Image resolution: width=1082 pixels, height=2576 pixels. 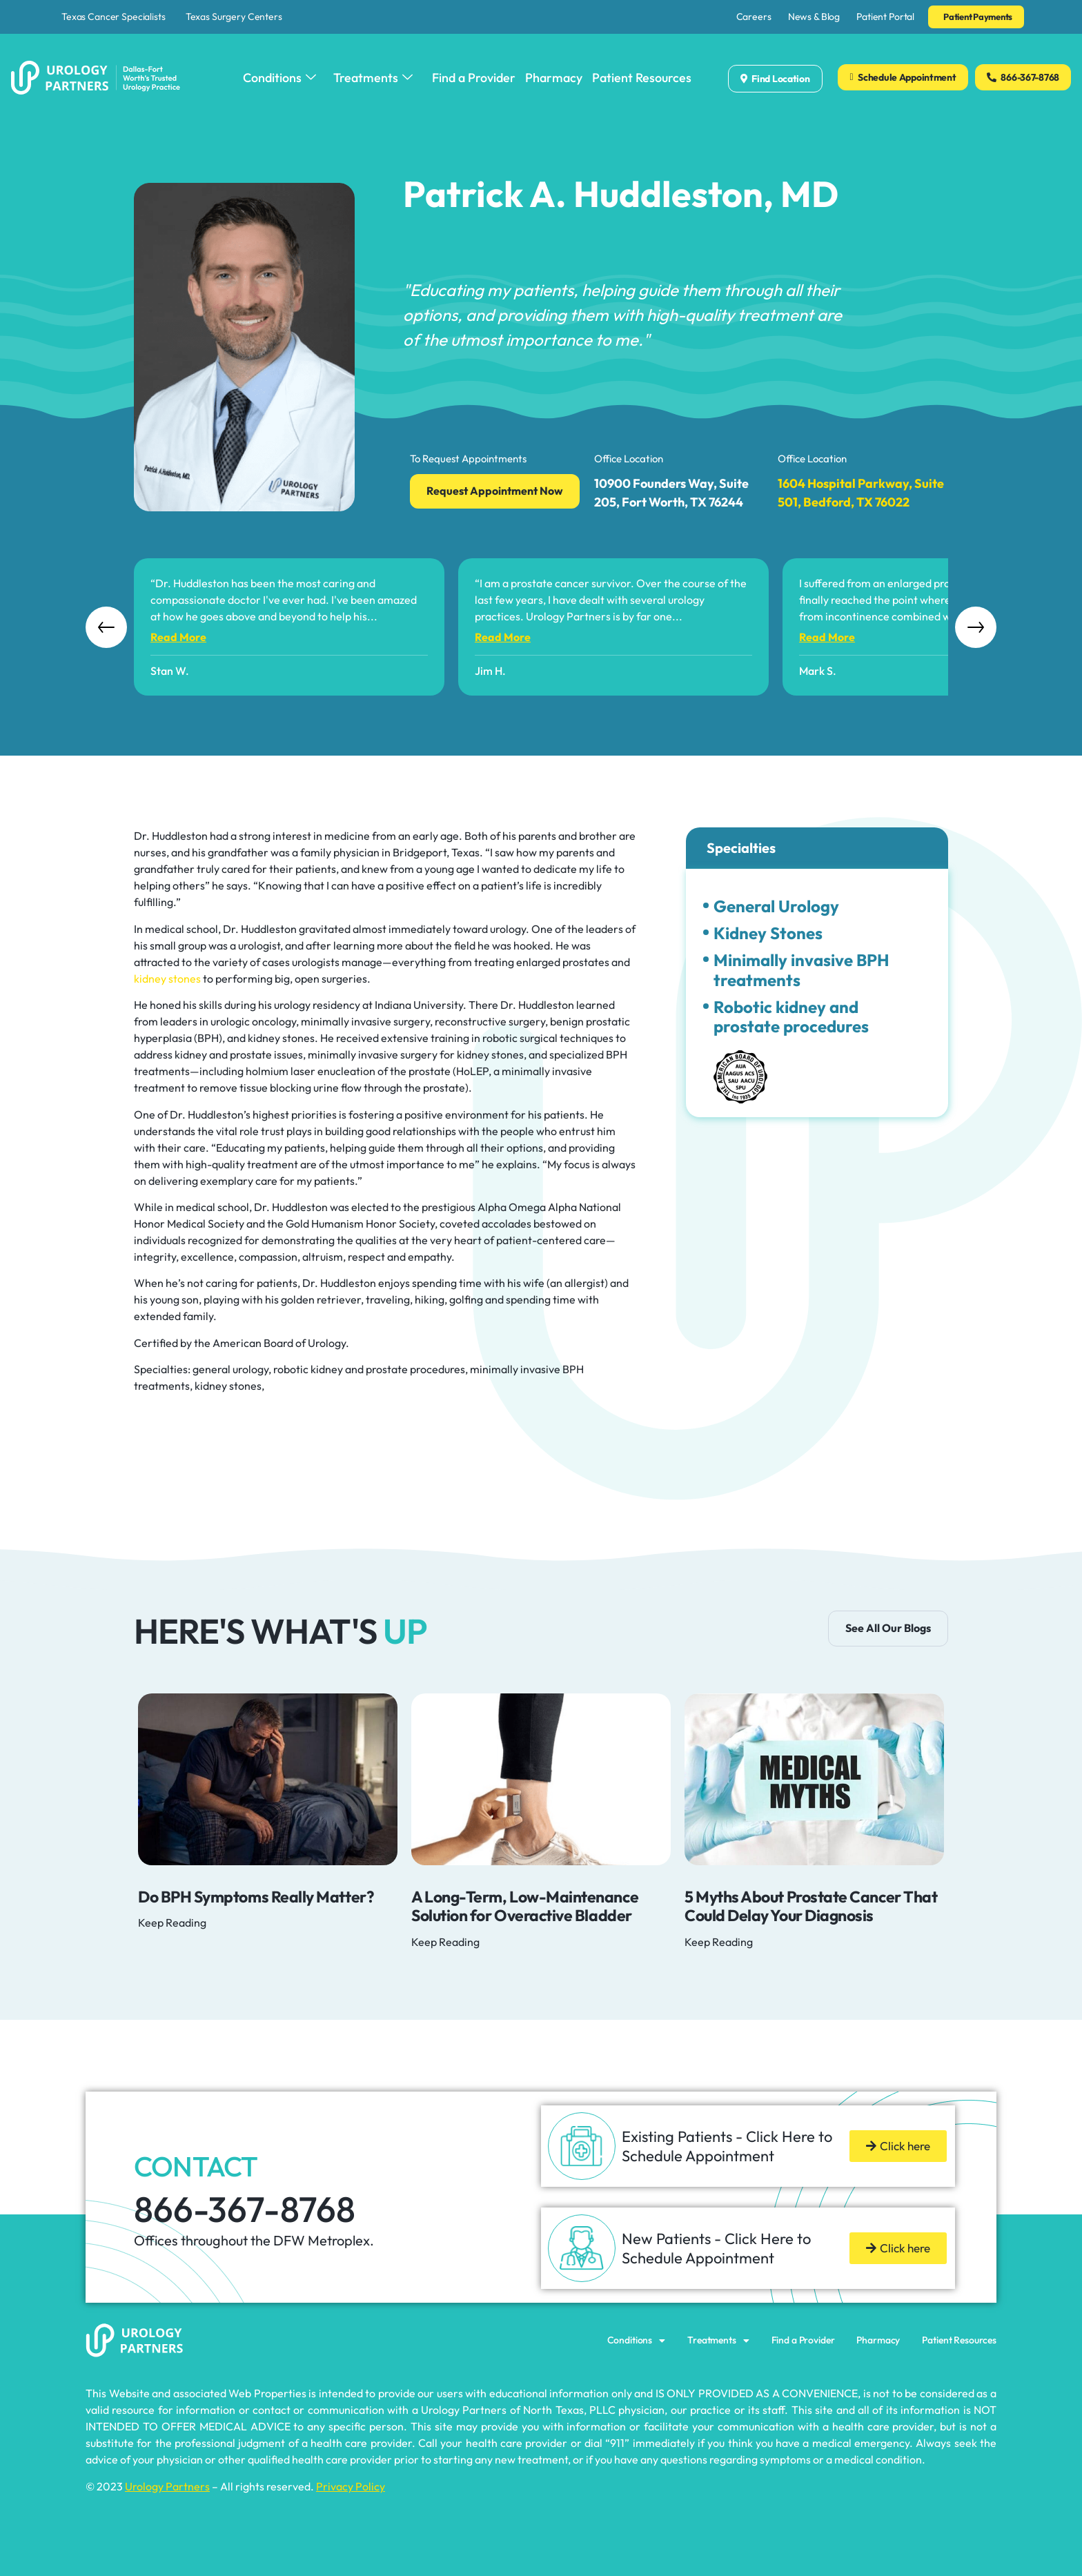 I want to click on read more, so click(x=178, y=637).